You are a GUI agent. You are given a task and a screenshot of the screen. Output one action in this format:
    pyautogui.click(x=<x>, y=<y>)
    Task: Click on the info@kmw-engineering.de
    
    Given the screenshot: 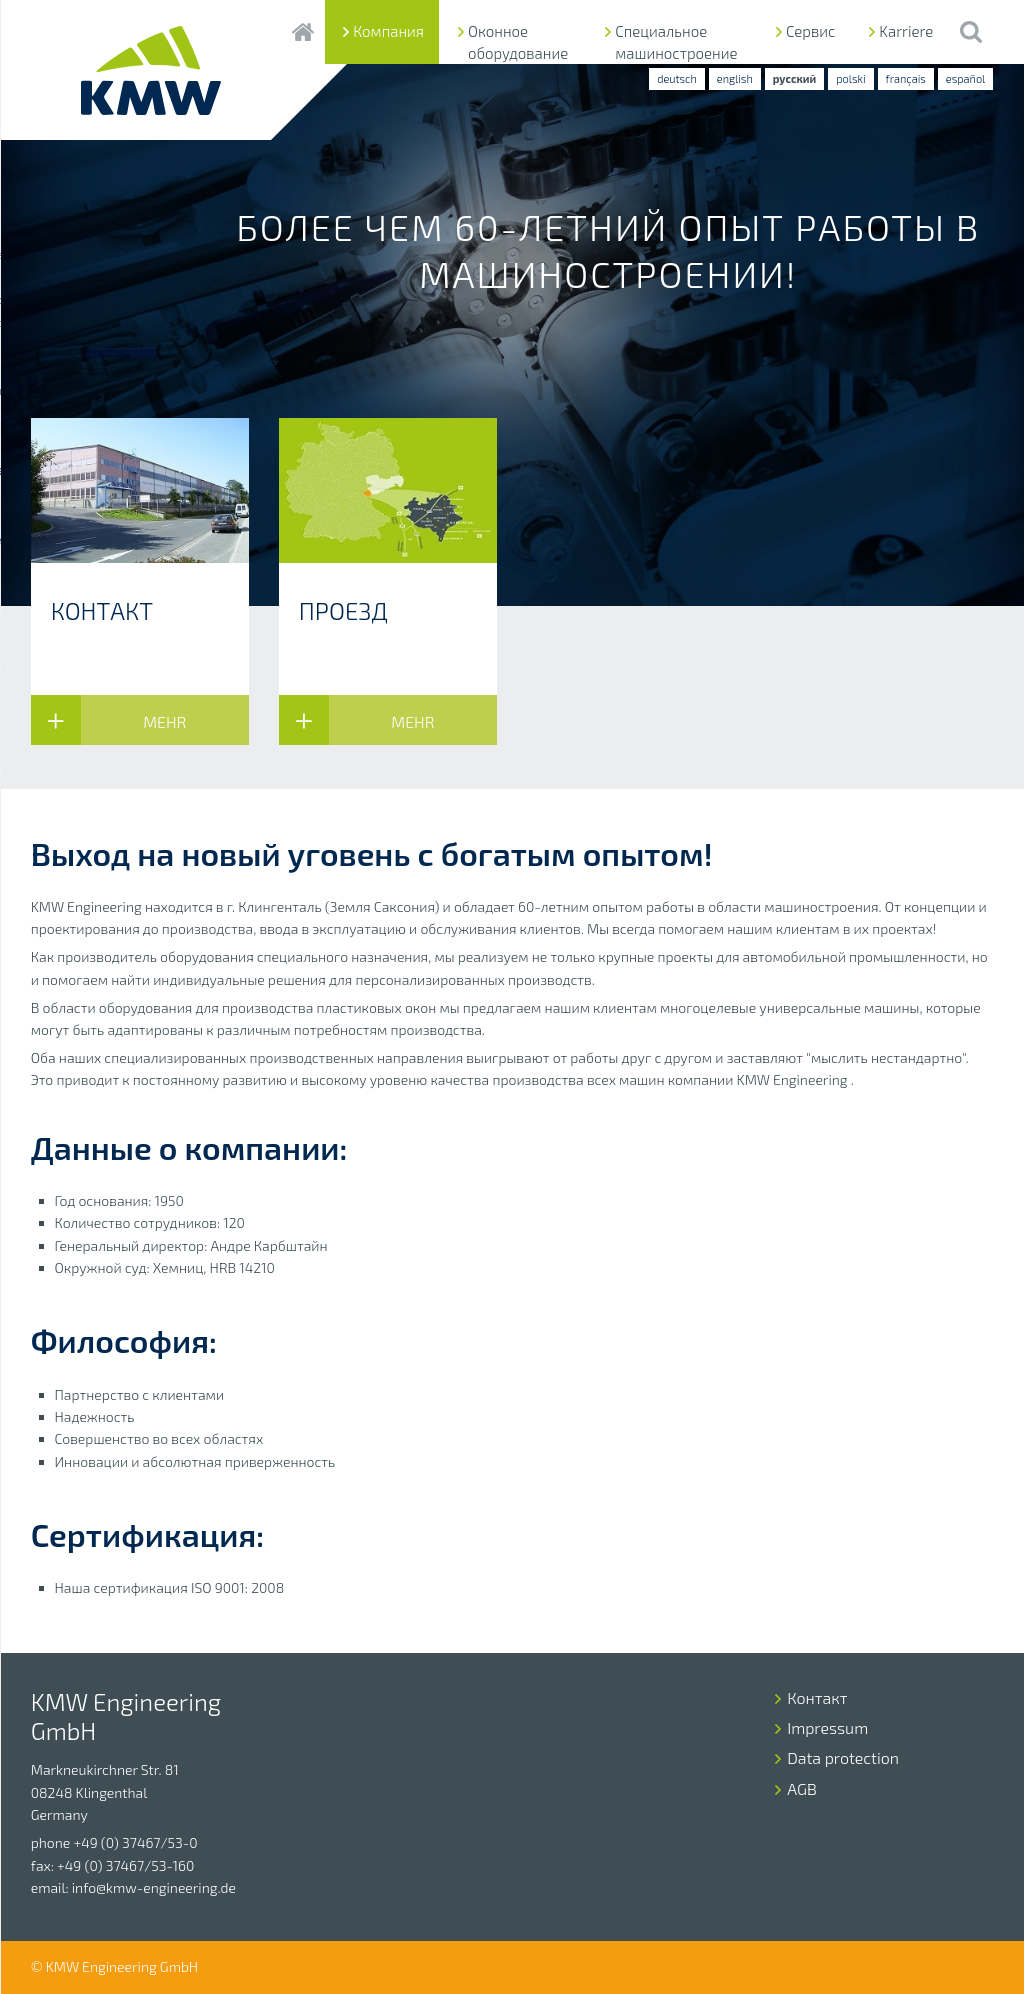 What is the action you would take?
    pyautogui.click(x=154, y=1887)
    